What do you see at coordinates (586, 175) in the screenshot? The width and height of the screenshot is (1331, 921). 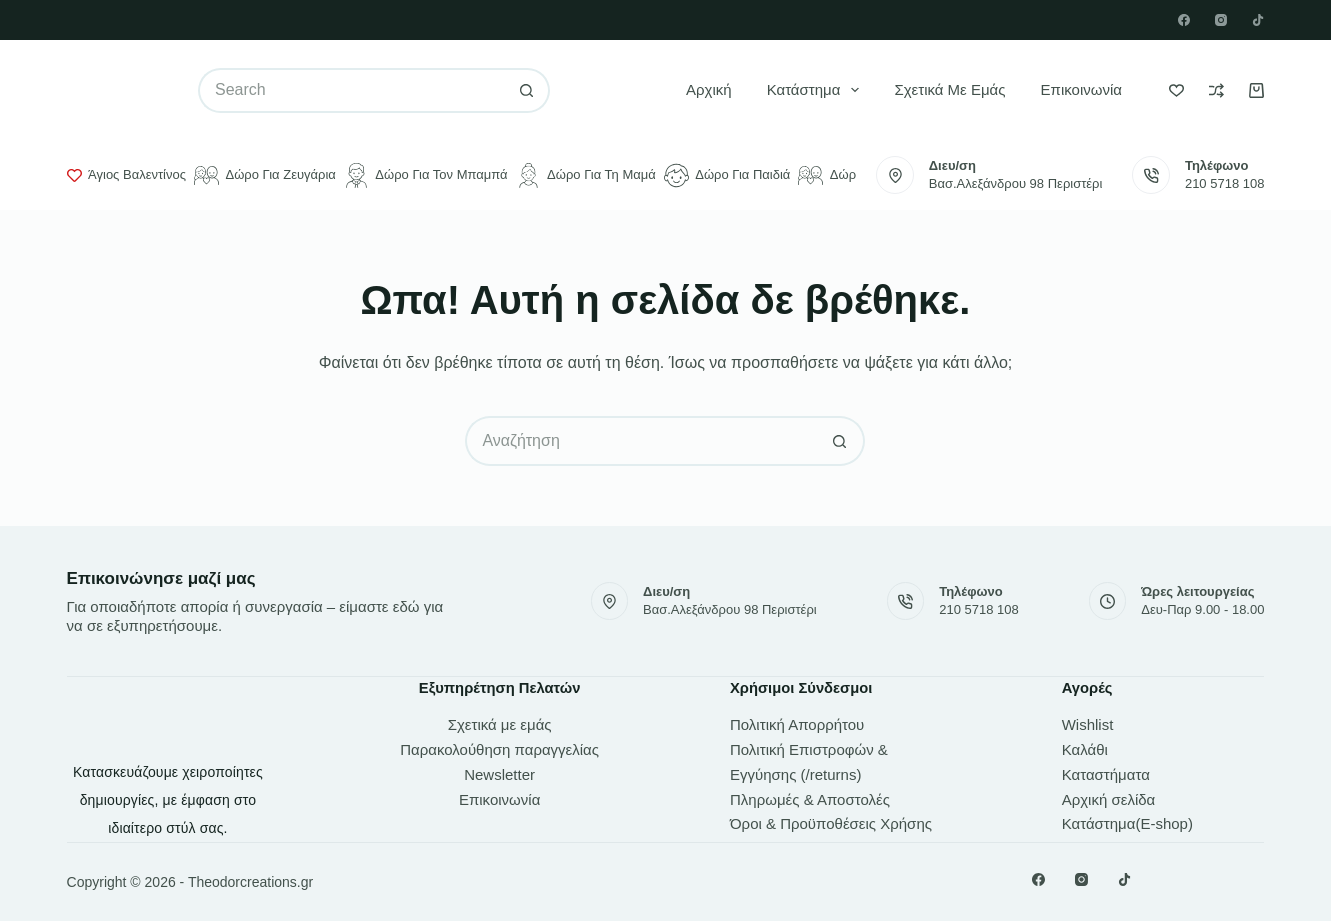 I see `Δώρο για τη μαμά` at bounding box center [586, 175].